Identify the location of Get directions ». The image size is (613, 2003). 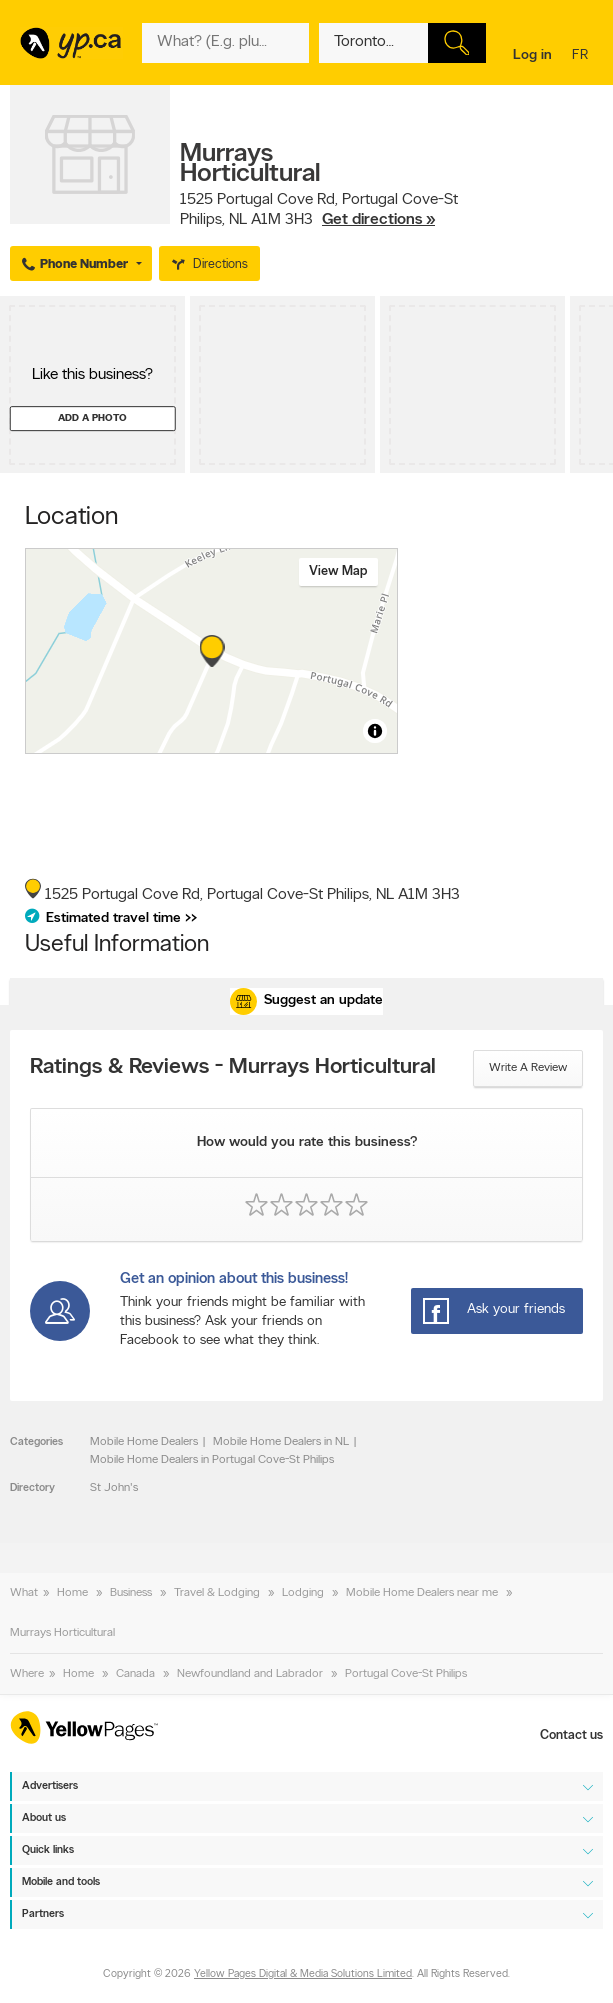
(378, 220).